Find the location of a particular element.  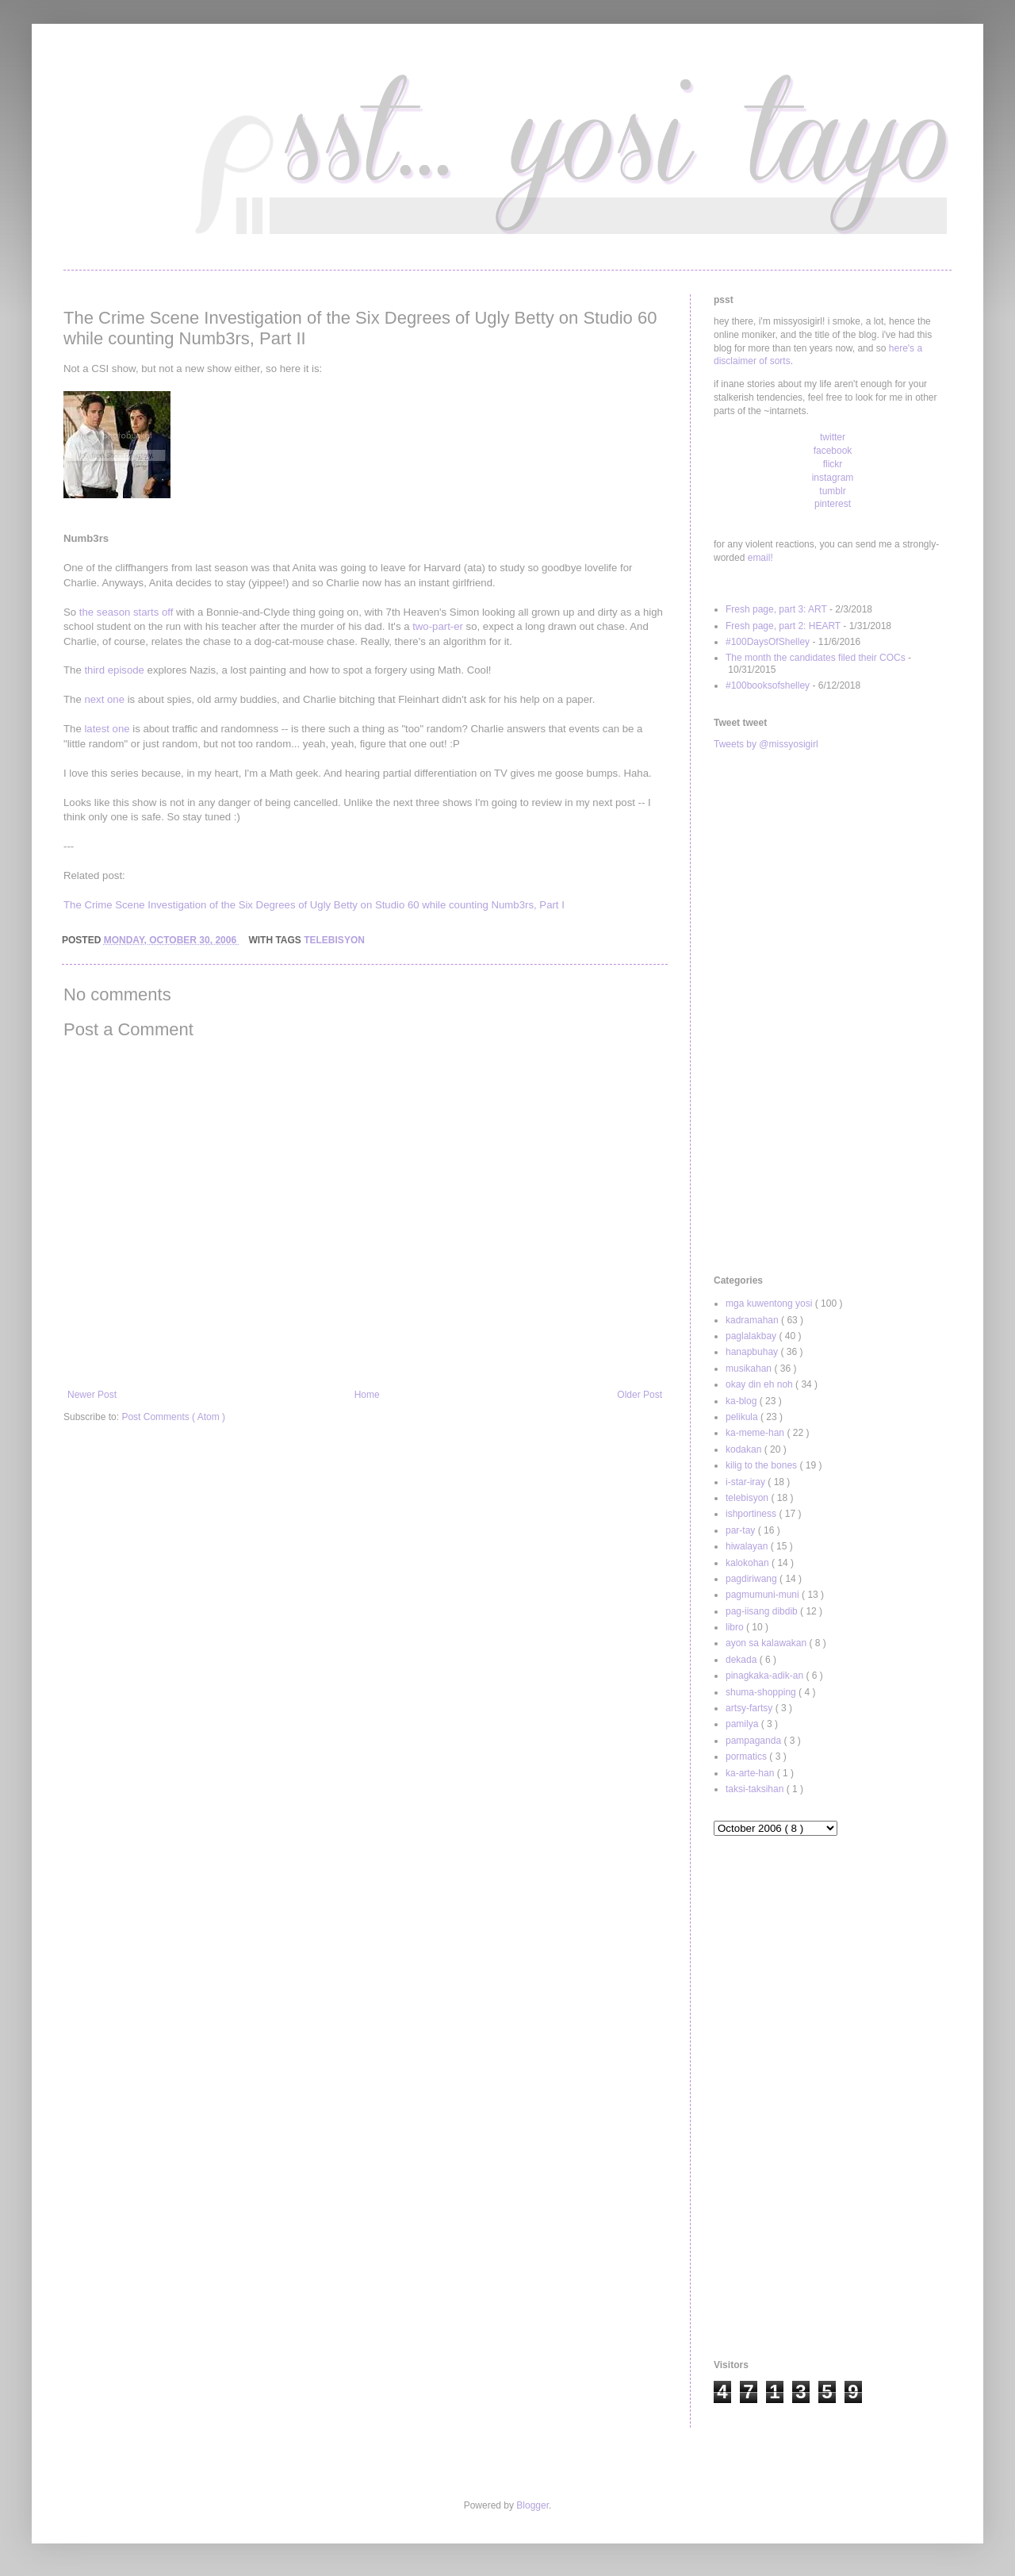

pinterest is located at coordinates (832, 503).